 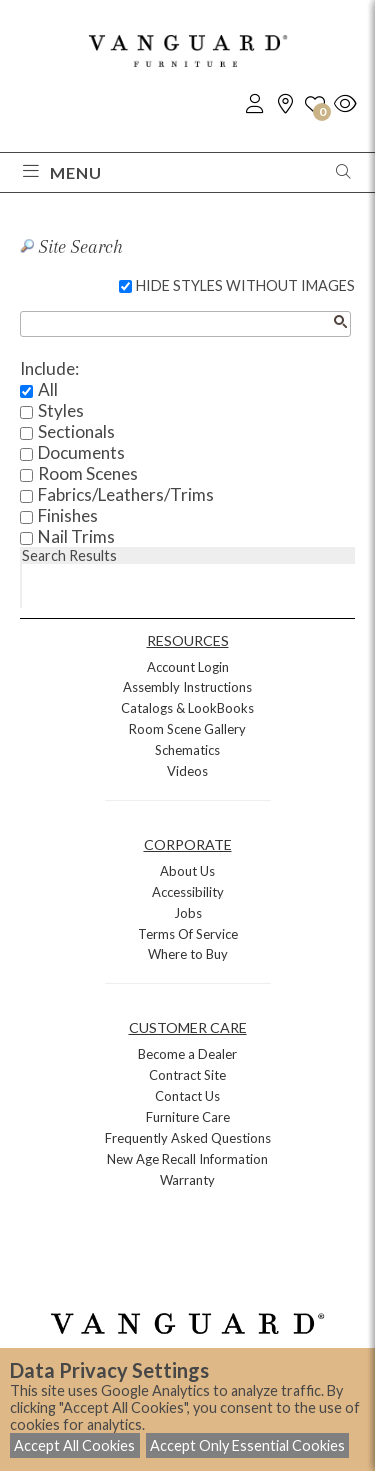 What do you see at coordinates (188, 934) in the screenshot?
I see `Terms Of Service` at bounding box center [188, 934].